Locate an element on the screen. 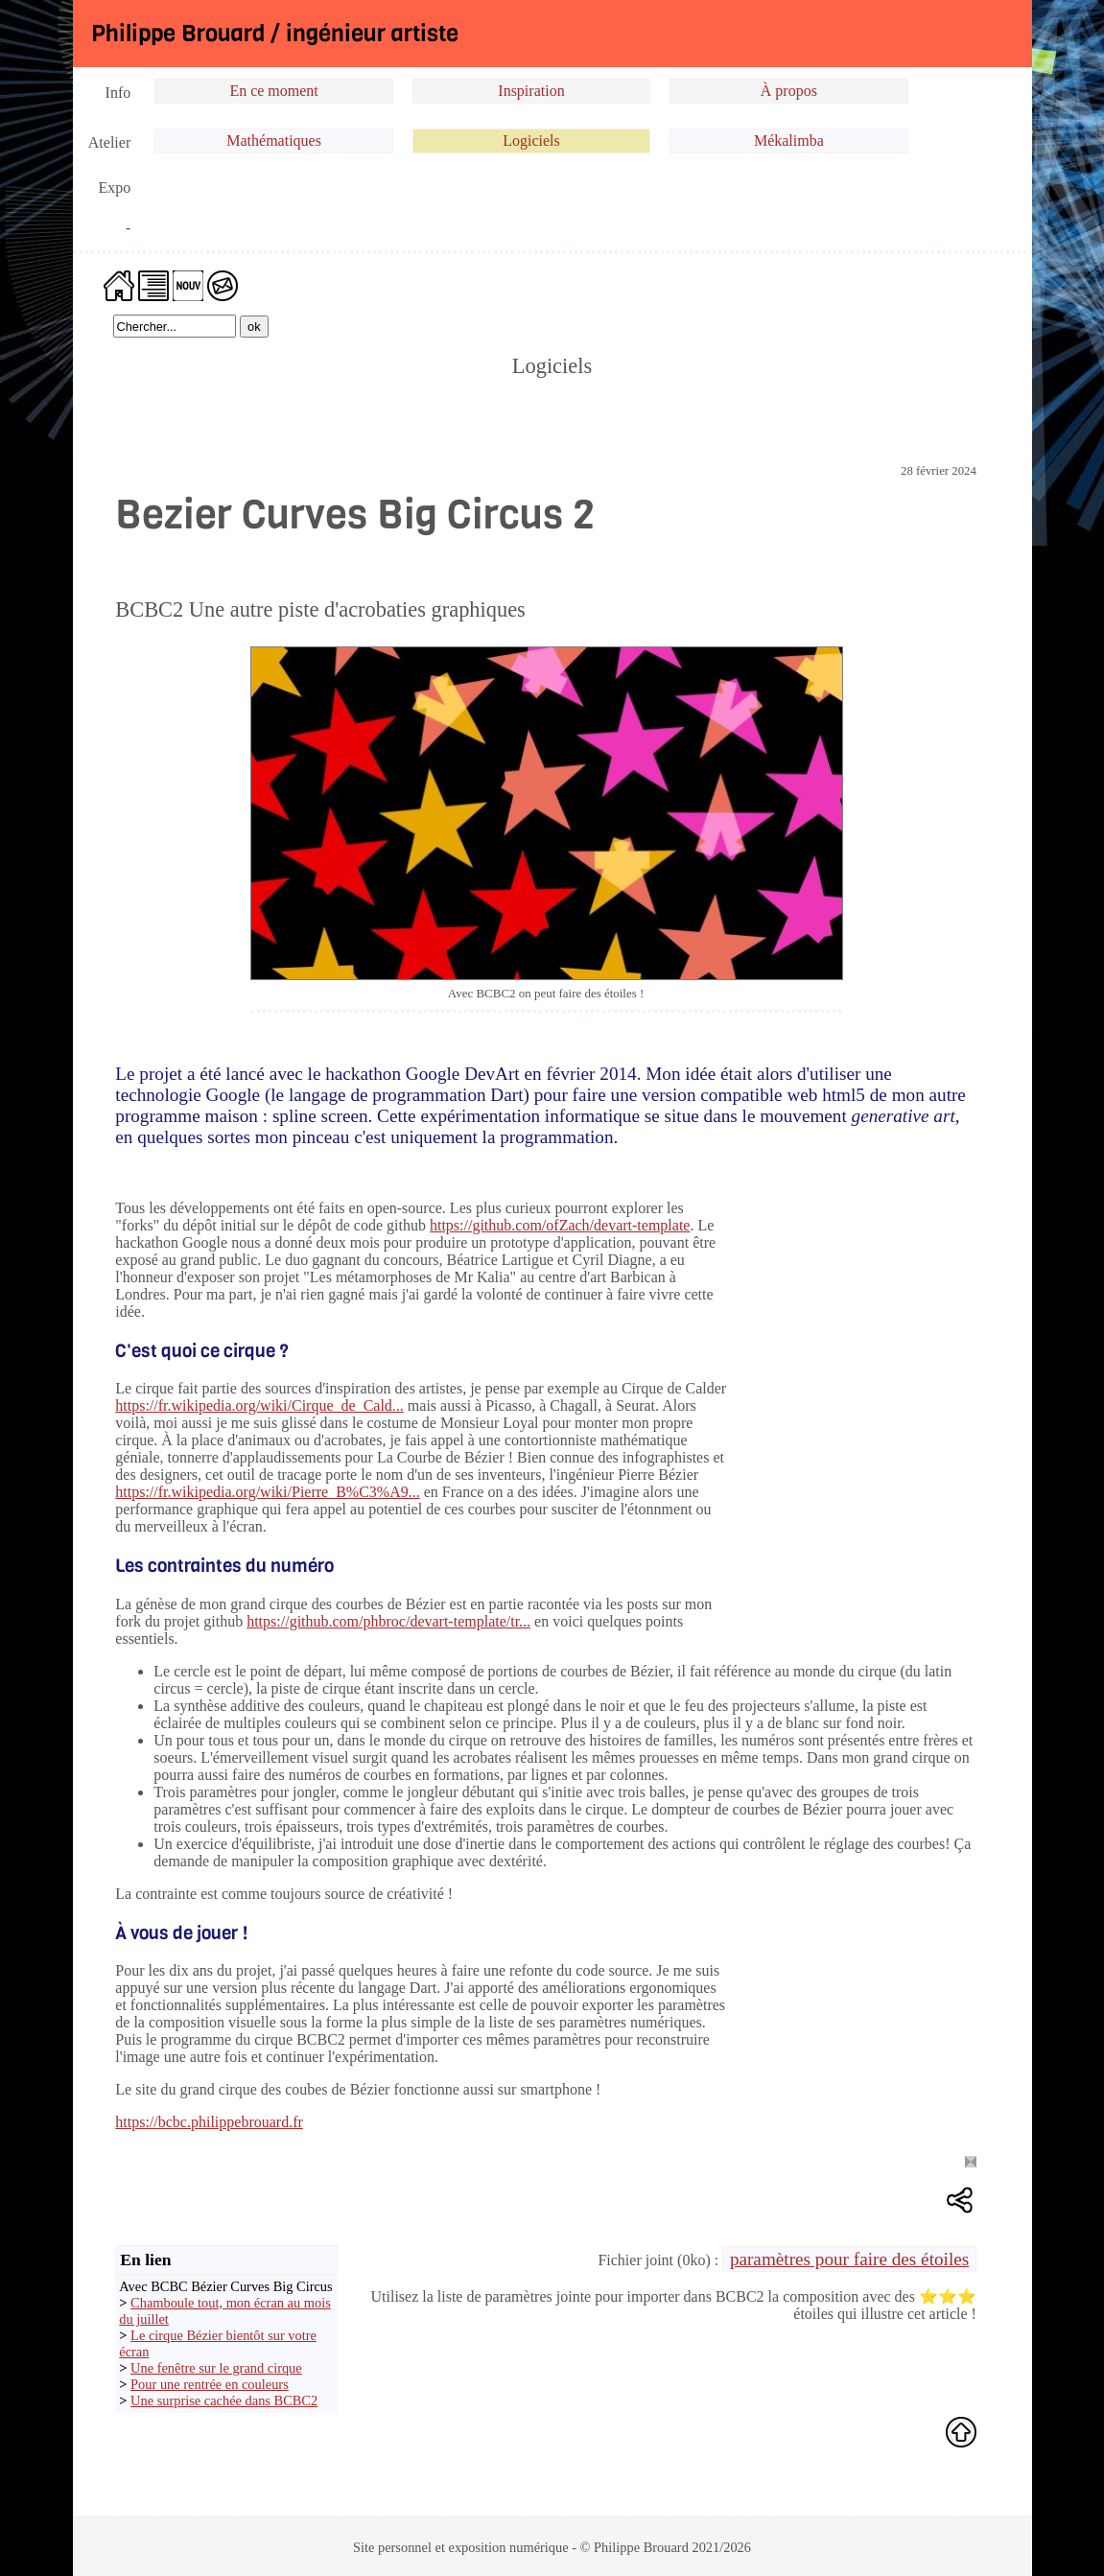 This screenshot has height=2576, width=1104. https://fr.wikipedia.org/wiki/Cirque_de_Cald... is located at coordinates (259, 1405).